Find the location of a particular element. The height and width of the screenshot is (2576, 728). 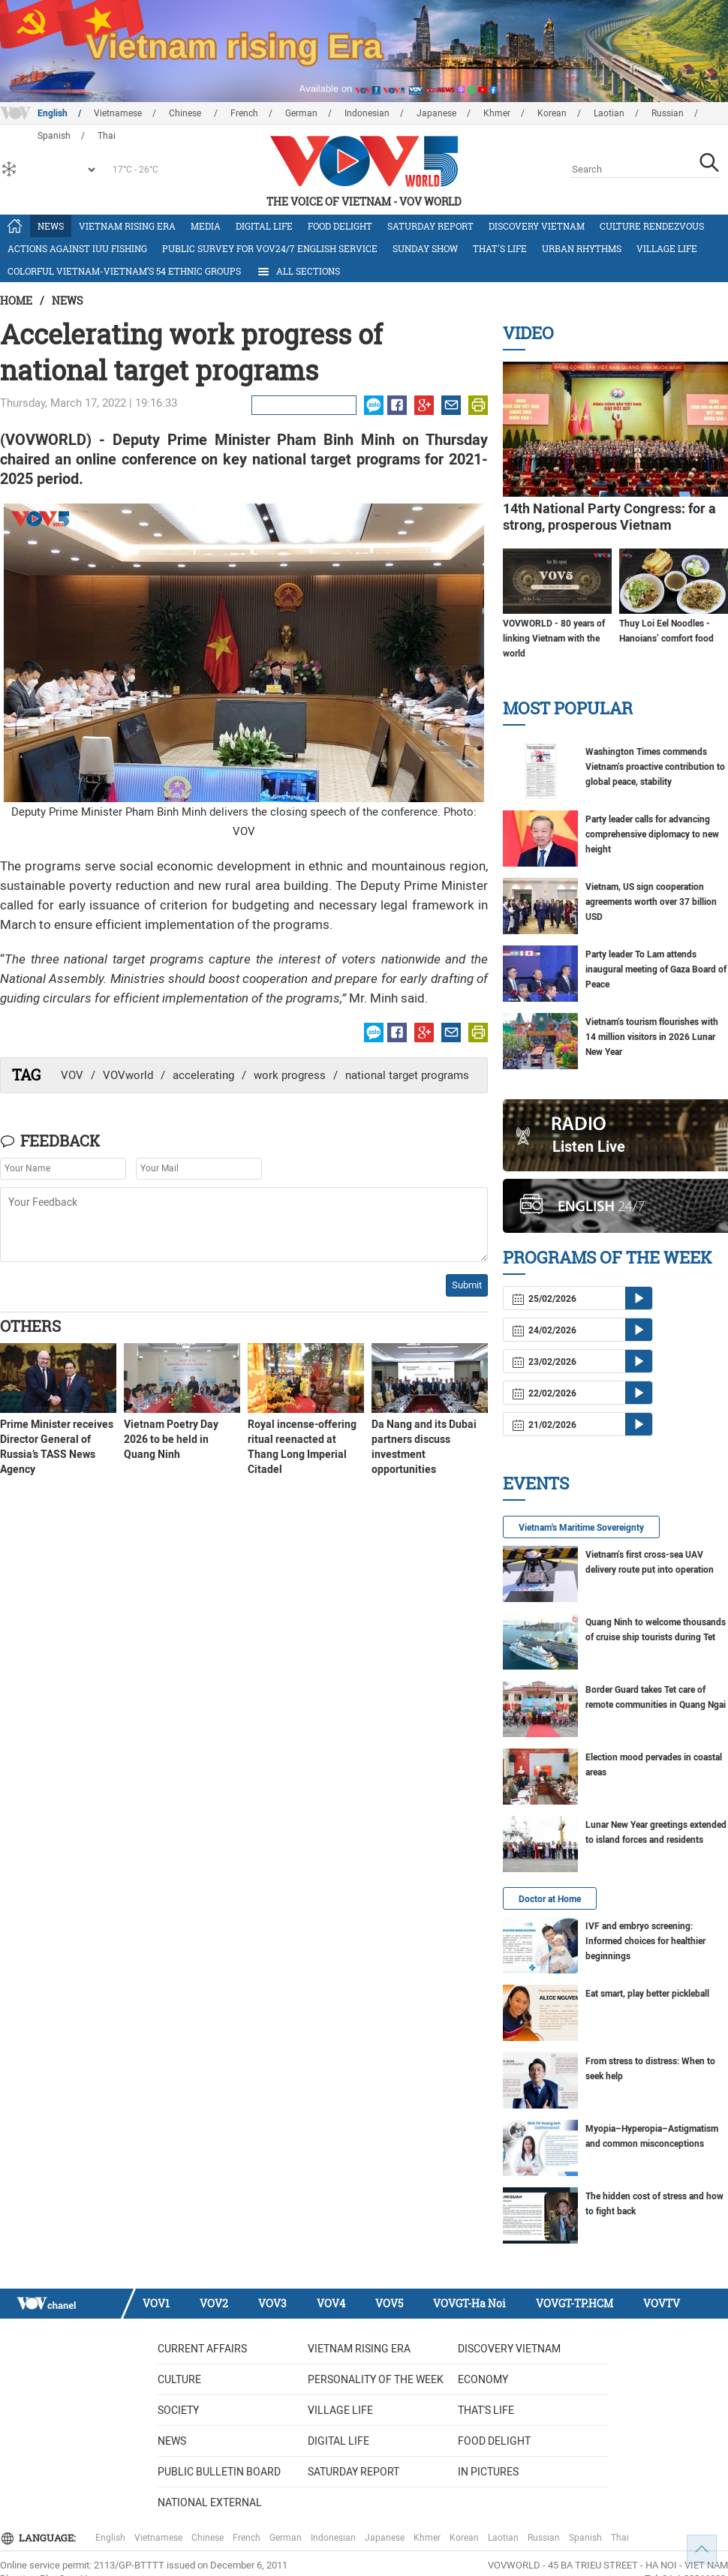

Vietnam's Maritime Sovereignty is located at coordinates (581, 1527).